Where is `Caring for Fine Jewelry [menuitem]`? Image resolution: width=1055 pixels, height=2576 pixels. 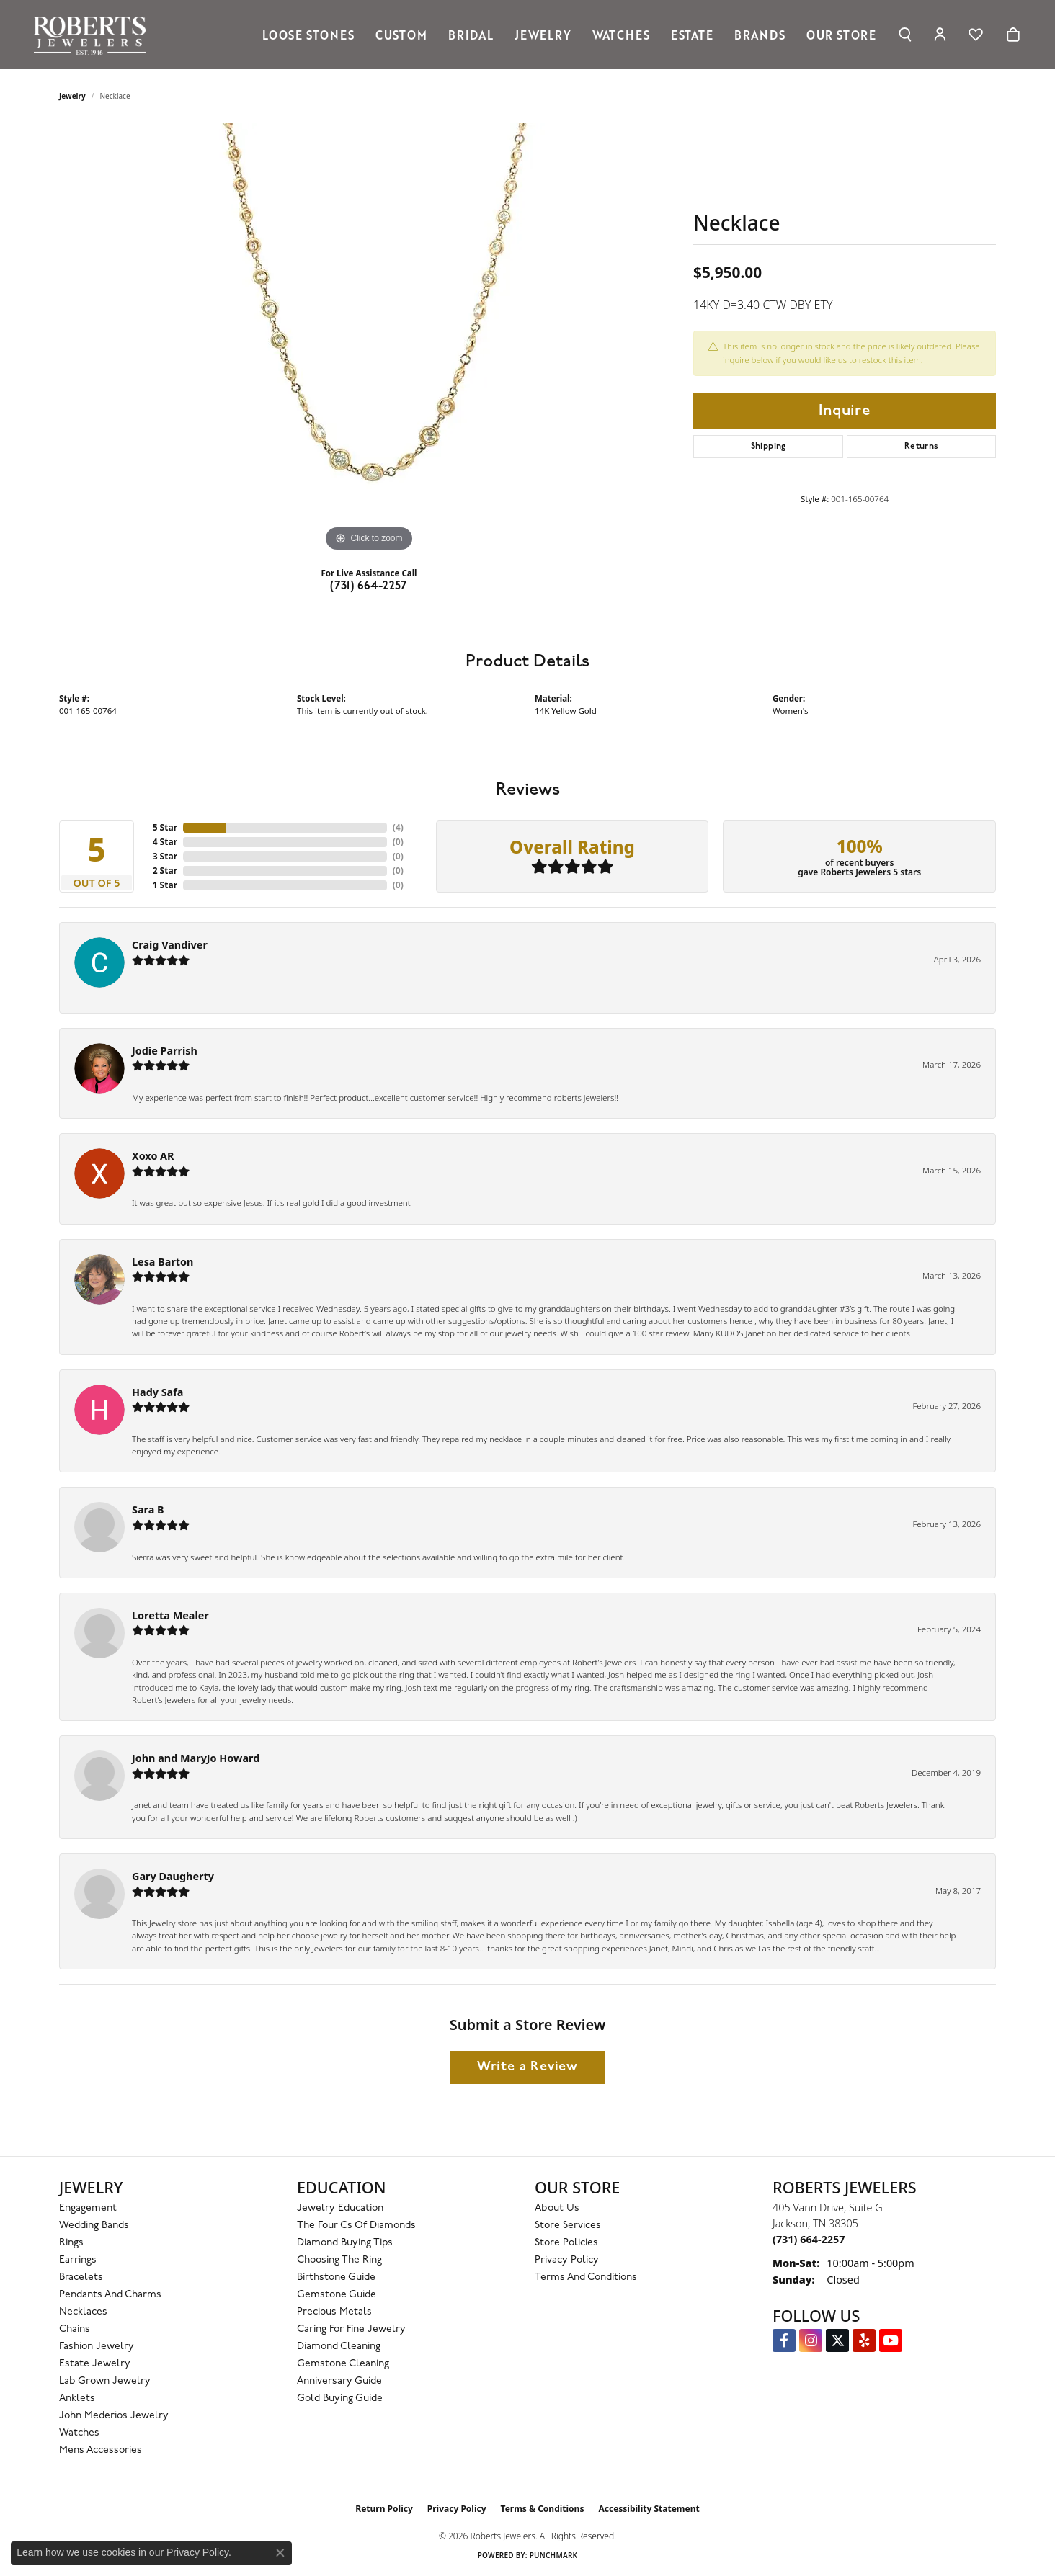
Caring for Fine Jewelry [menuitem] is located at coordinates (351, 2329).